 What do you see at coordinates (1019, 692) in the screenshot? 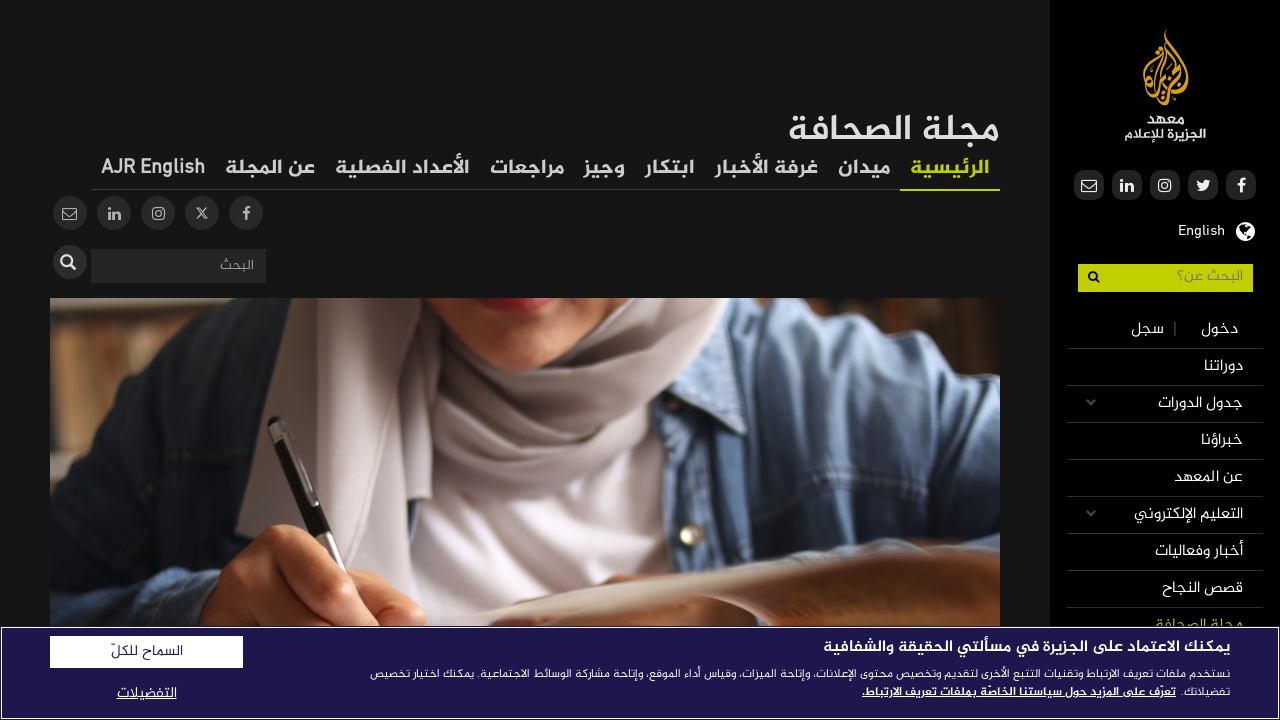
I see `تعرّف على المزيد حول سياستنا الخاصّة بملفات تعريف الارتباط. [المزيد من المعلومات حول خصوصيتك]` at bounding box center [1019, 692].